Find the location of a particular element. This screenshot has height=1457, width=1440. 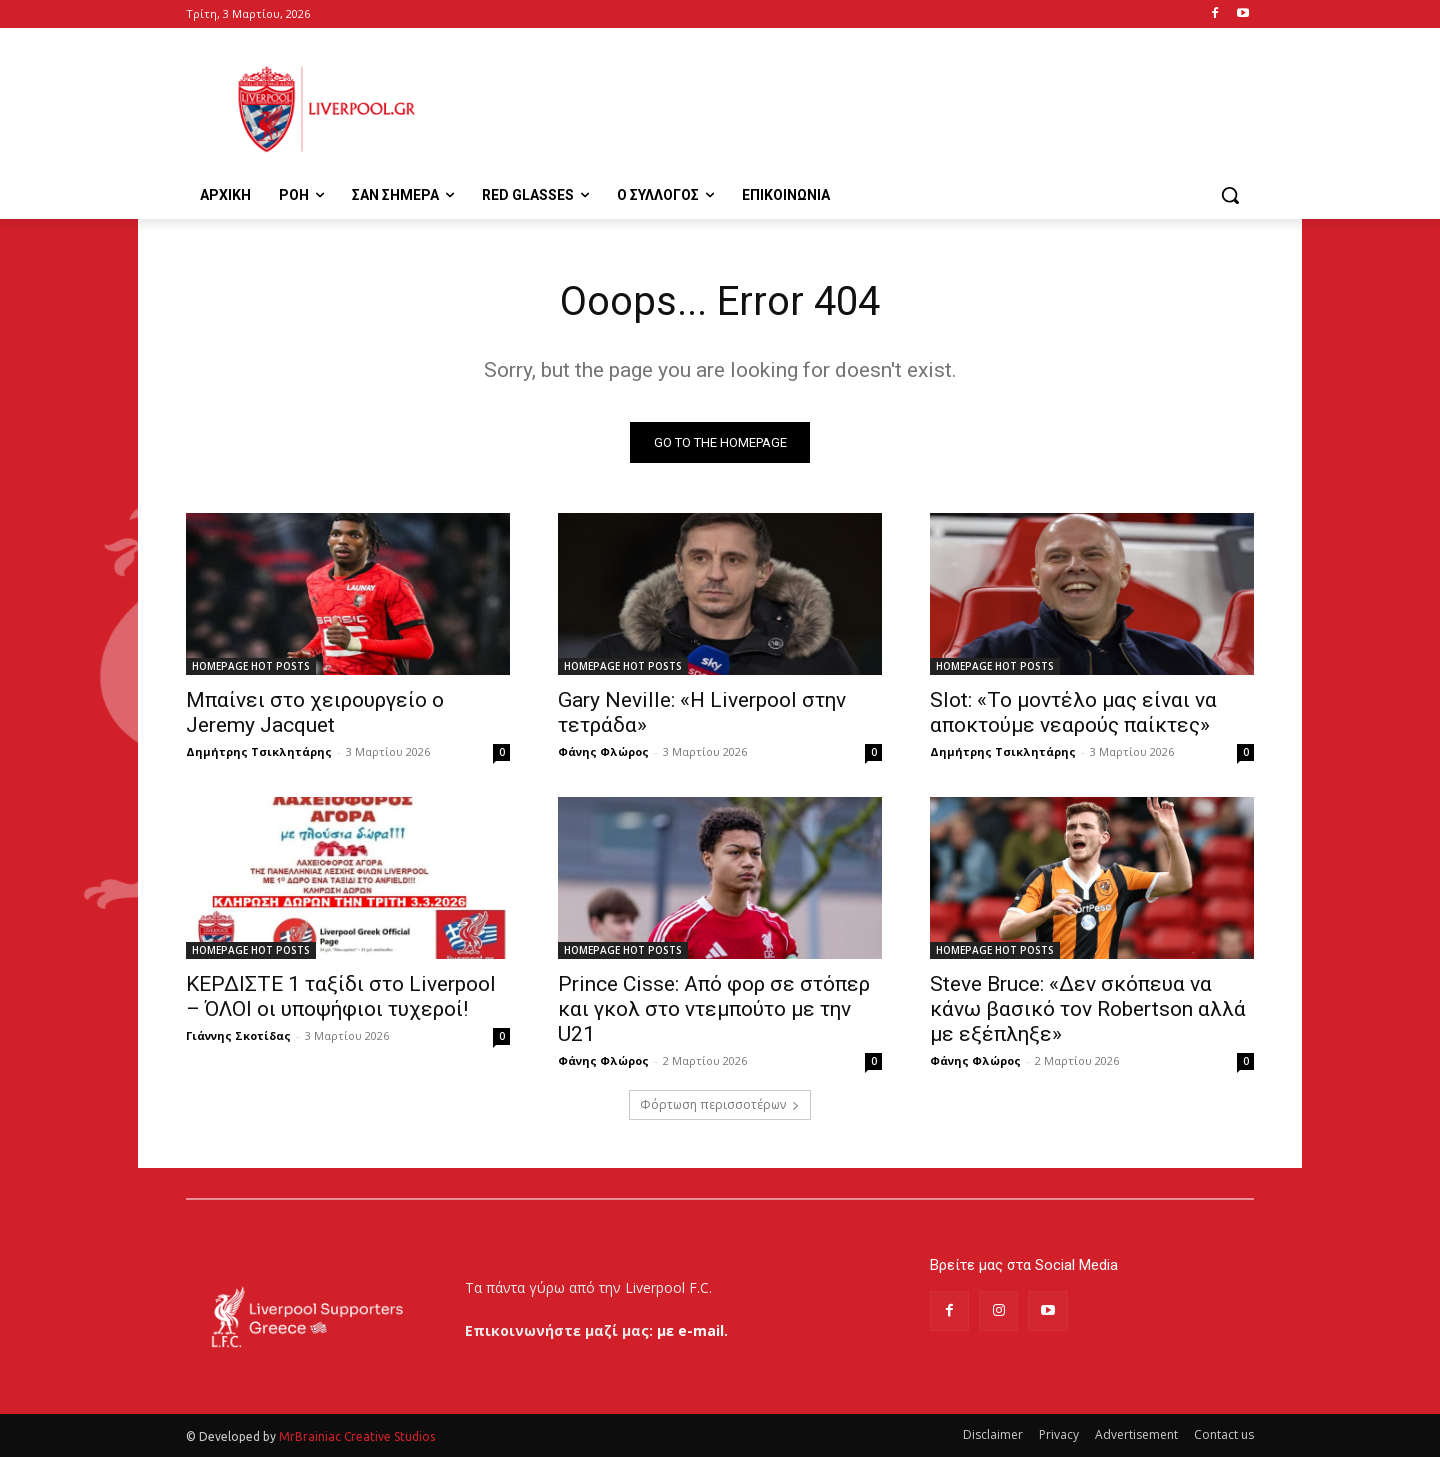

Μπαίνει στο χειρουργείο ο Jeremy Jacquet is located at coordinates (315, 712).